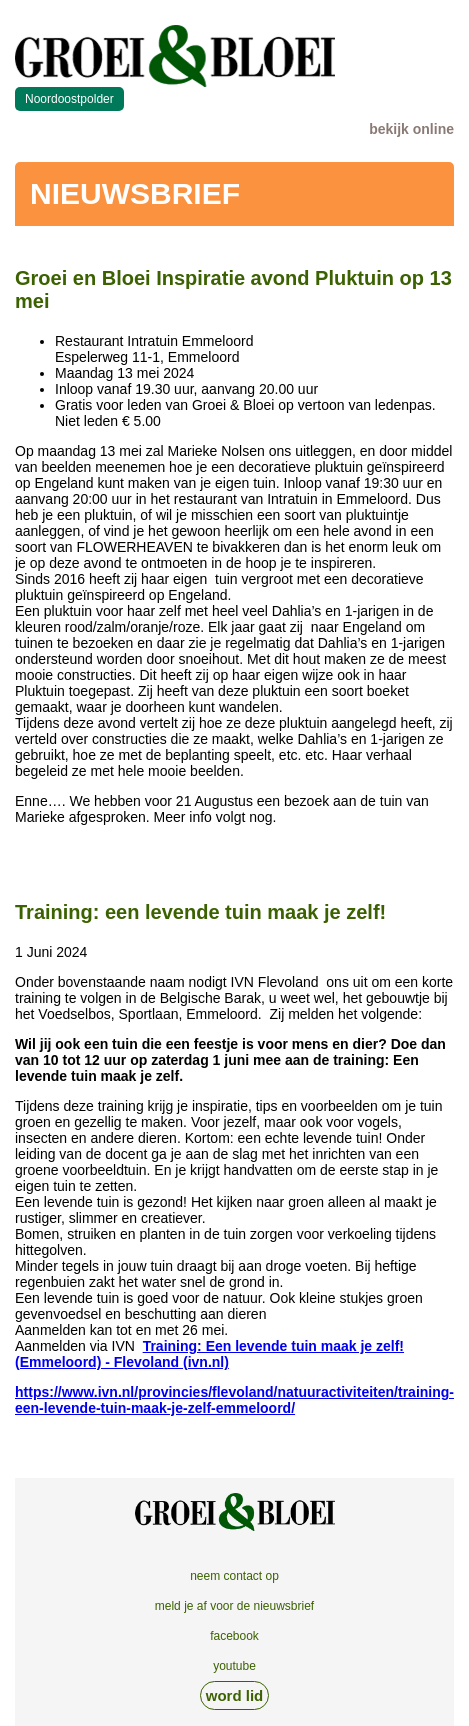 The image size is (469, 1726). Describe the element at coordinates (234, 1636) in the screenshot. I see `facebook` at that location.